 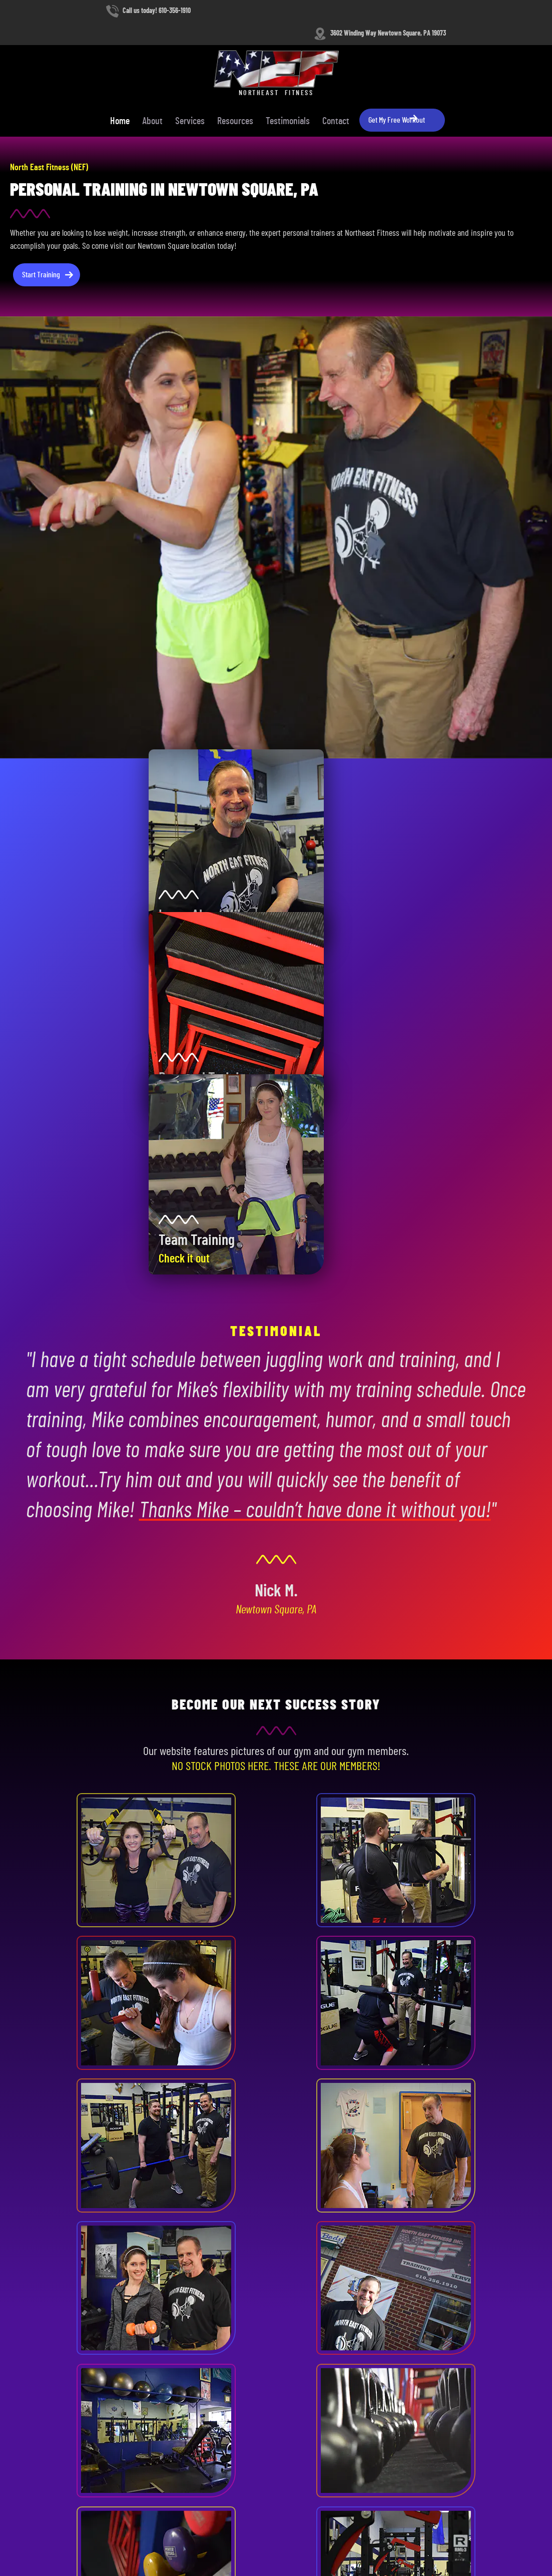 What do you see at coordinates (305, 2098) in the screenshot?
I see `Our Services` at bounding box center [305, 2098].